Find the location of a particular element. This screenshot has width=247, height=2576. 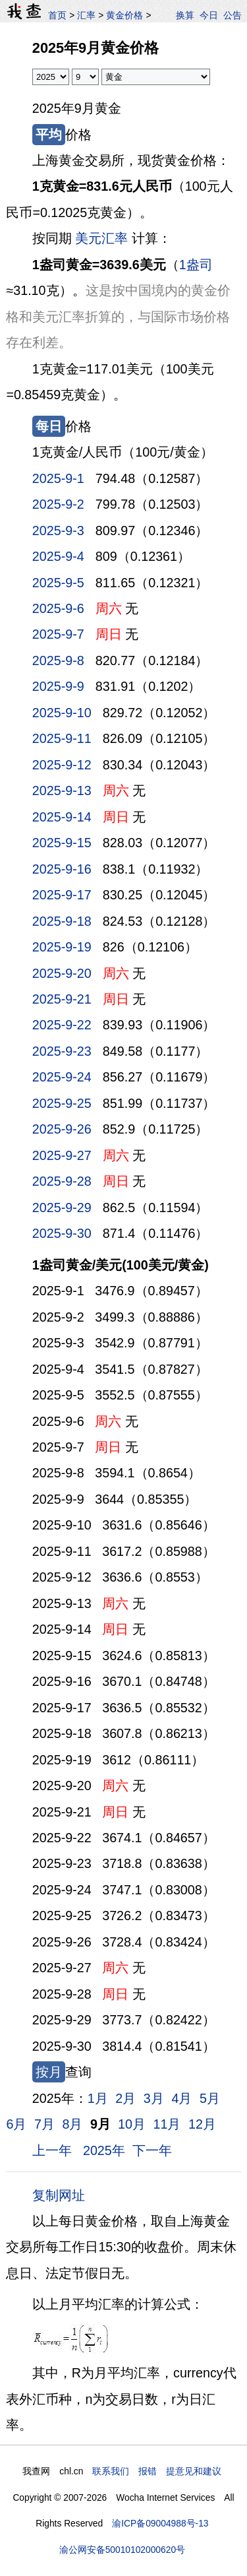

2025-9-18 is located at coordinates (62, 921).